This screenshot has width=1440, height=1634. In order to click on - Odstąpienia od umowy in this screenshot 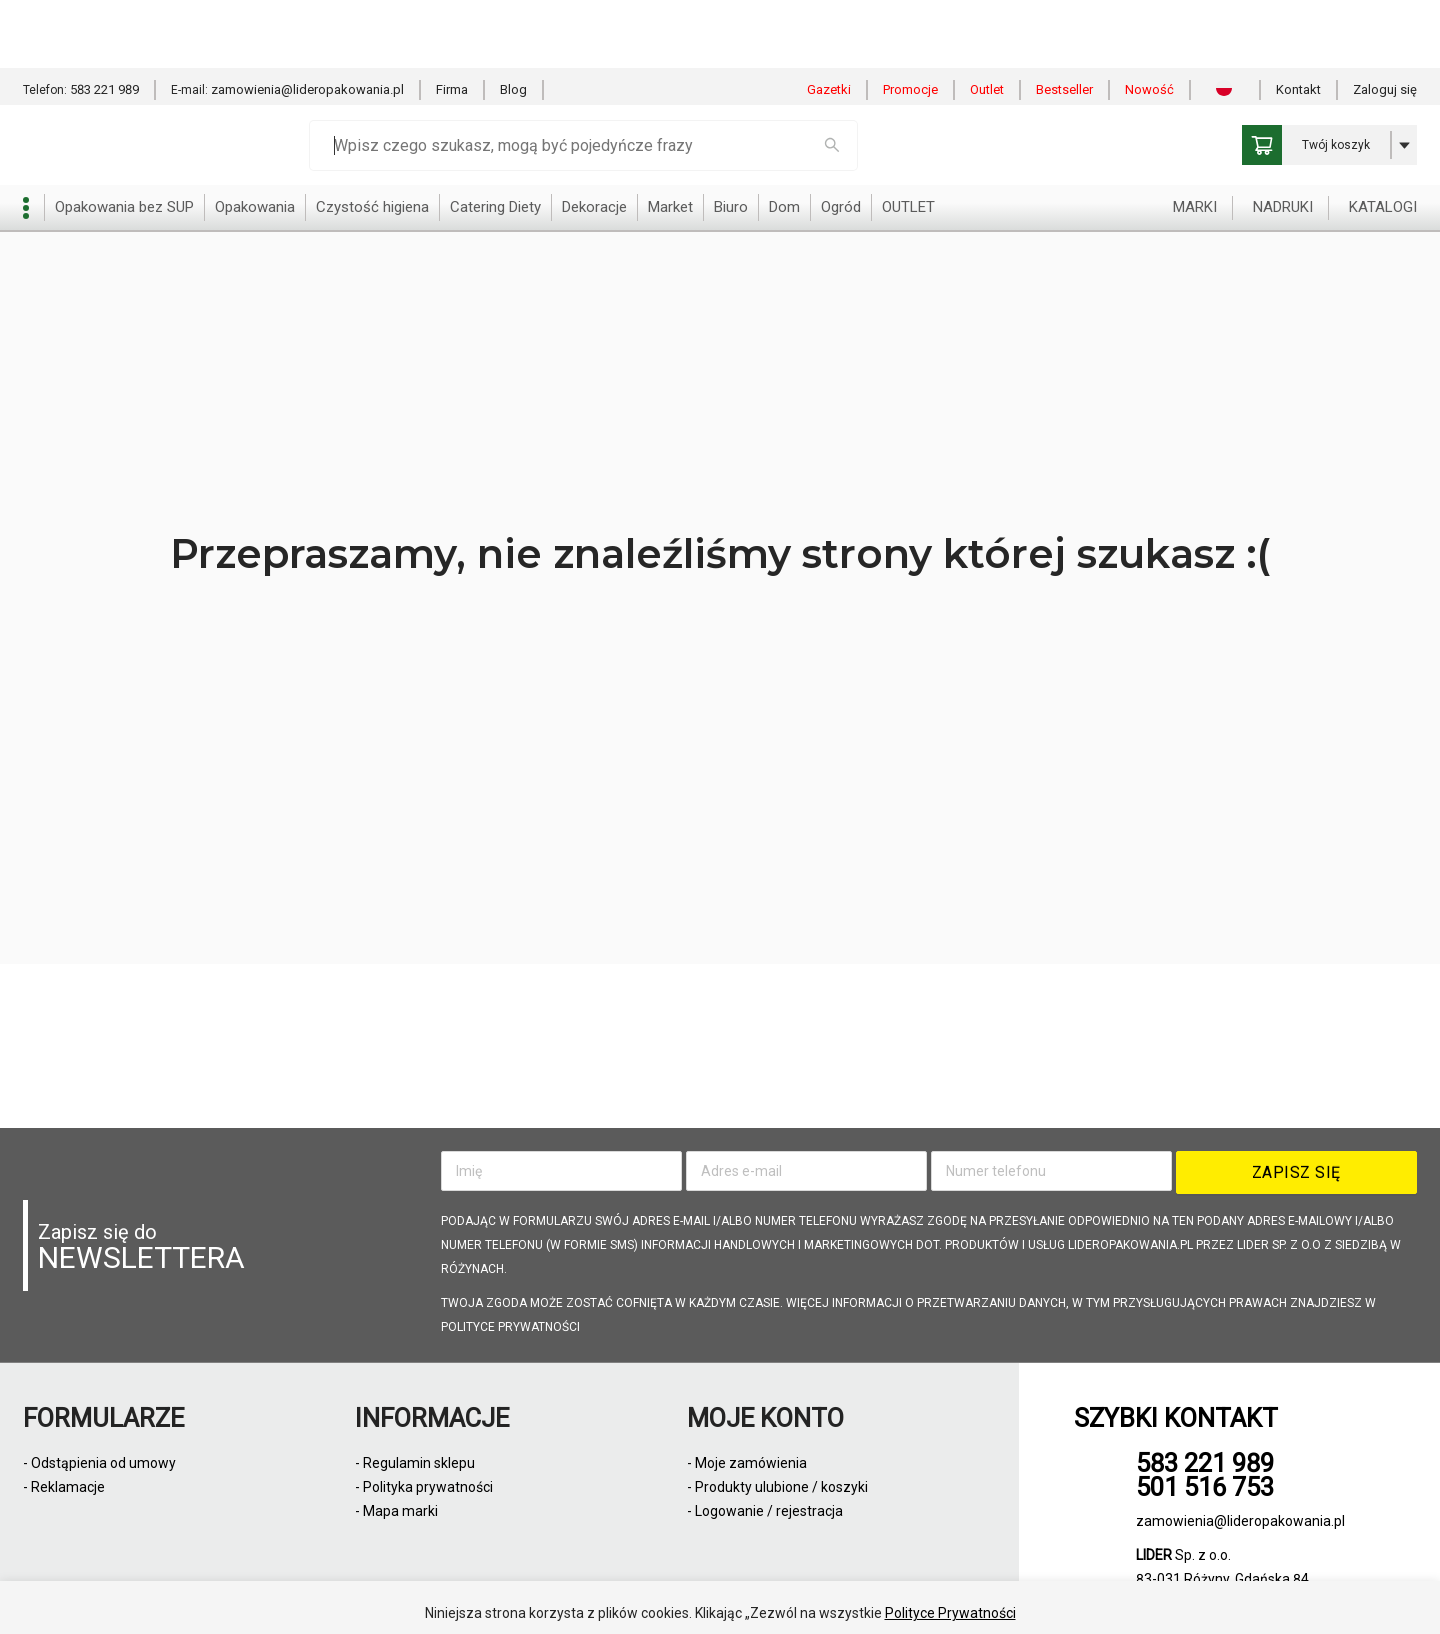, I will do `click(99, 1463)`.